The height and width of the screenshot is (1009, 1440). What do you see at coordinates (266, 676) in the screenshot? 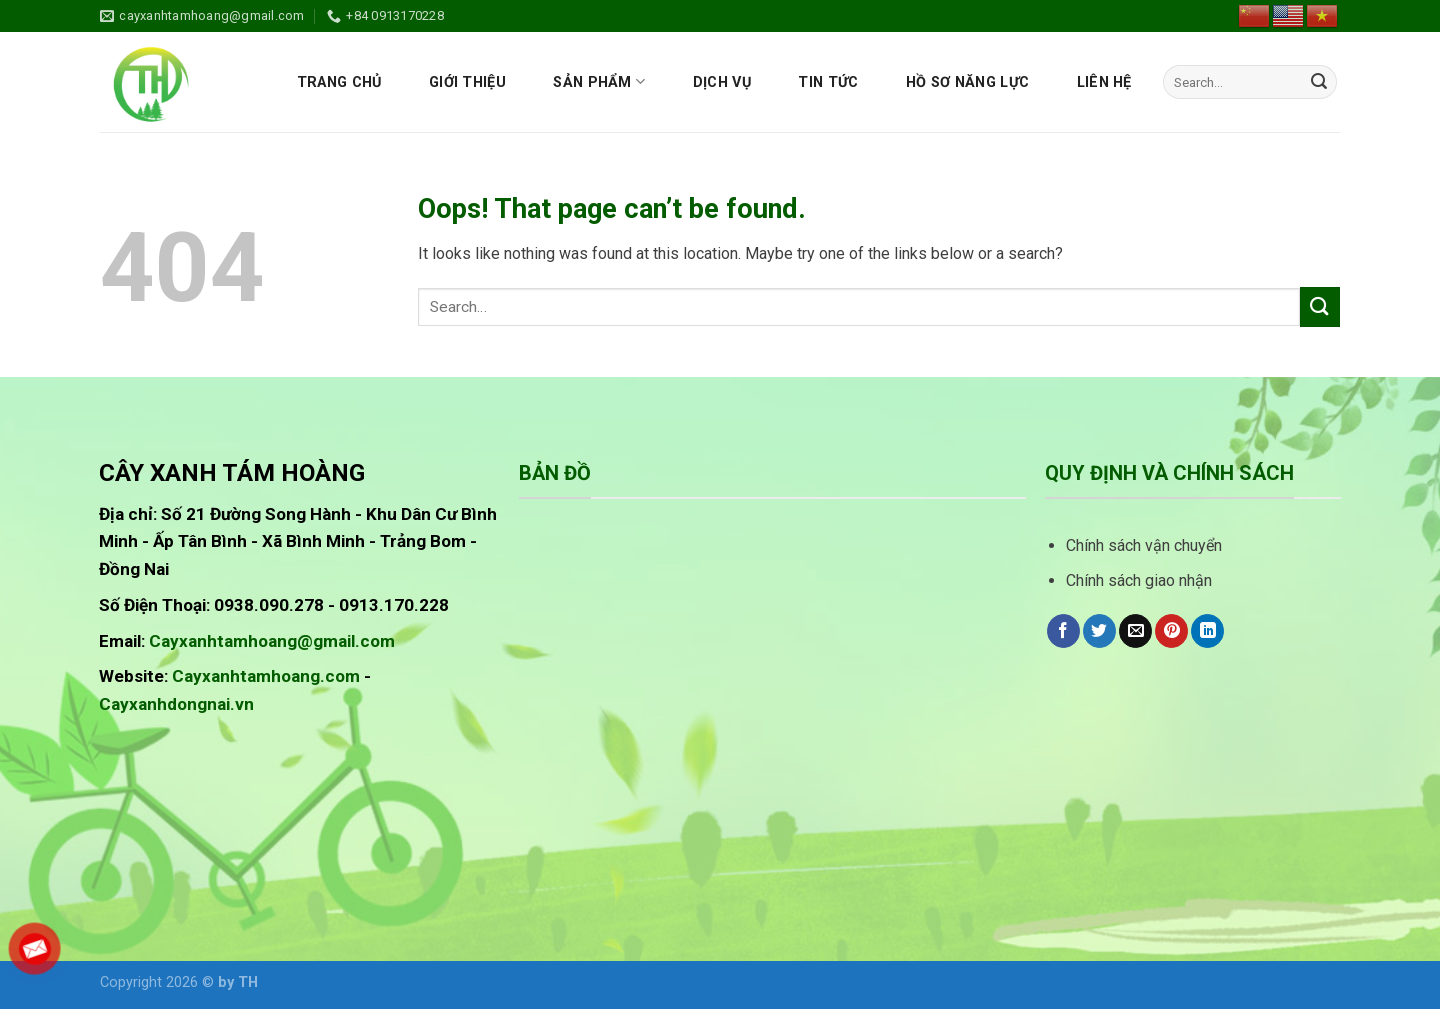
I see `Cayxanhtamhoang.com` at bounding box center [266, 676].